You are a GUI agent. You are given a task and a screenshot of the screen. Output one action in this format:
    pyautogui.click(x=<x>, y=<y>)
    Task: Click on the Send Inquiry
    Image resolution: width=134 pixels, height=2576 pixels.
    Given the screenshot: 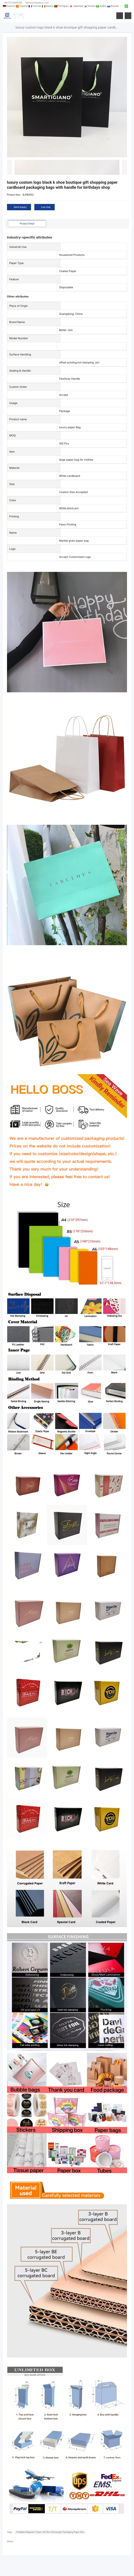 What is the action you would take?
    pyautogui.click(x=20, y=207)
    